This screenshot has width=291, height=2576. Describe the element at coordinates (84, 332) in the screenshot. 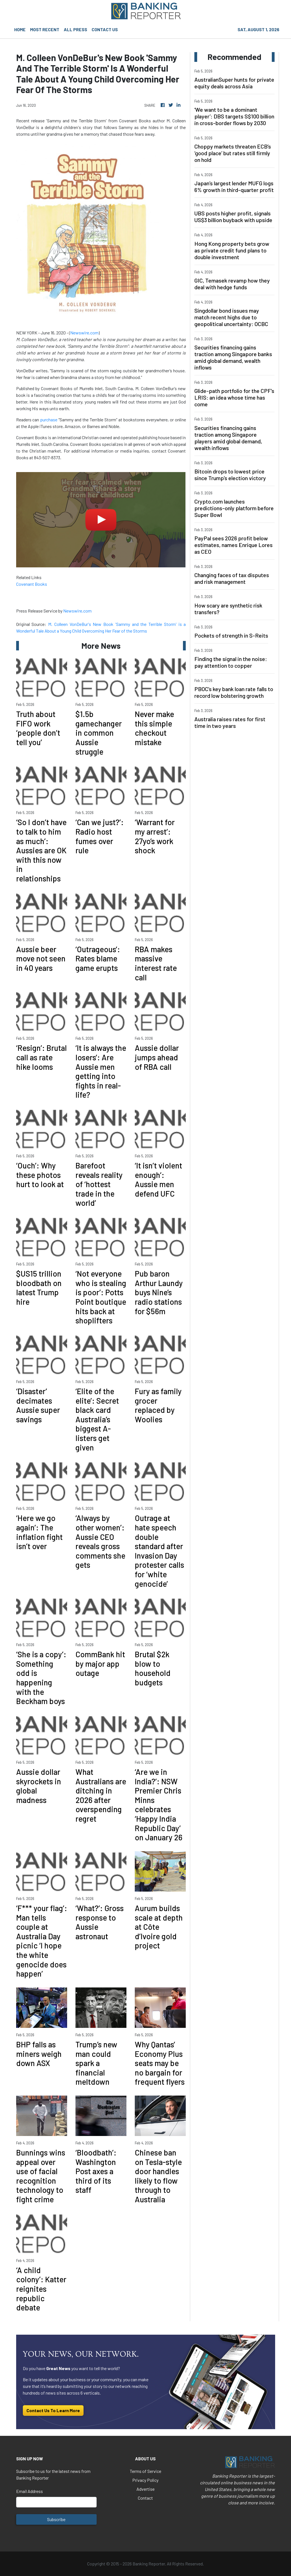

I see `Newswire.com` at that location.